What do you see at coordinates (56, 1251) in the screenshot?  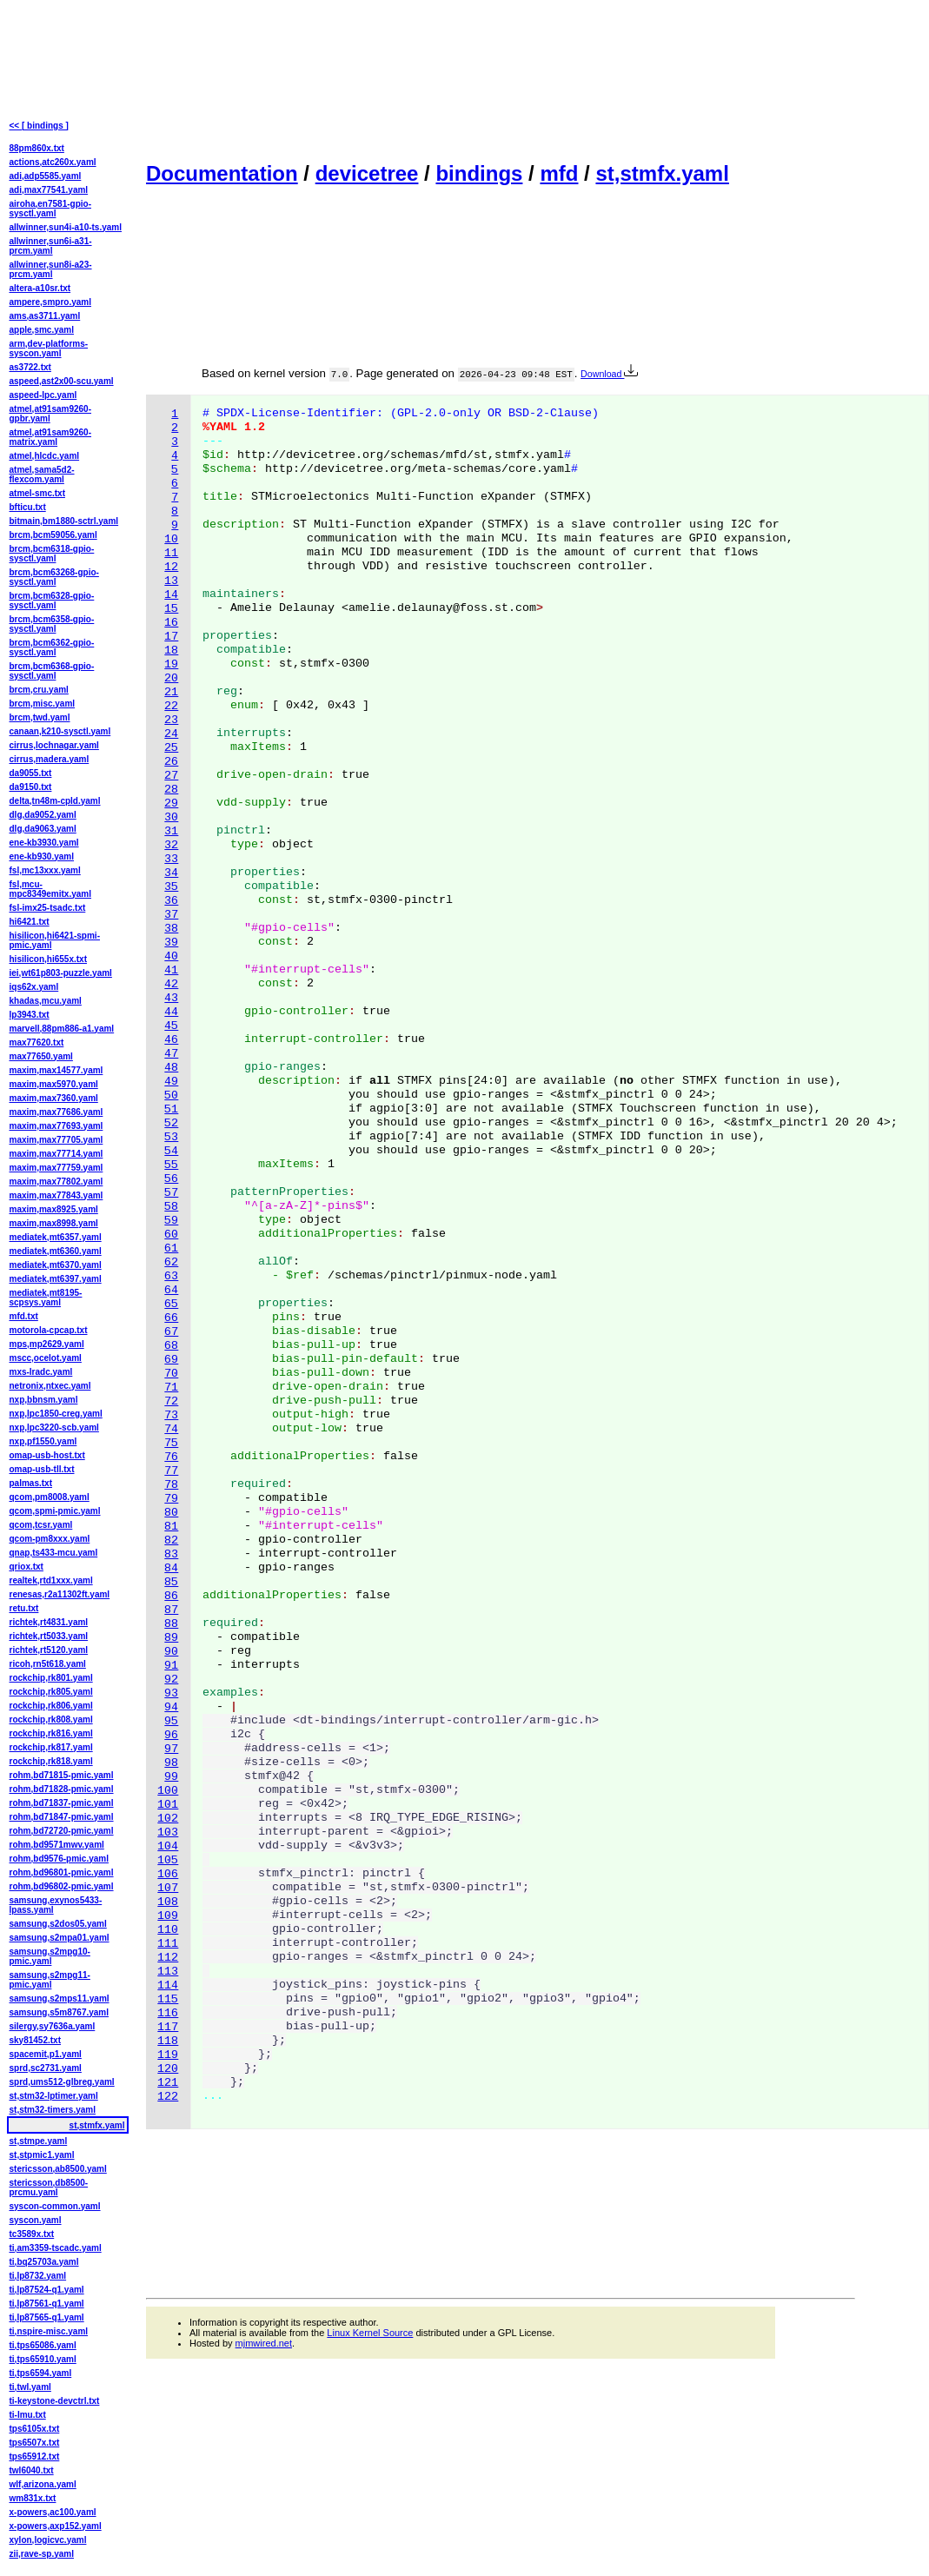 I see `mediatek,mt6360.yaml` at bounding box center [56, 1251].